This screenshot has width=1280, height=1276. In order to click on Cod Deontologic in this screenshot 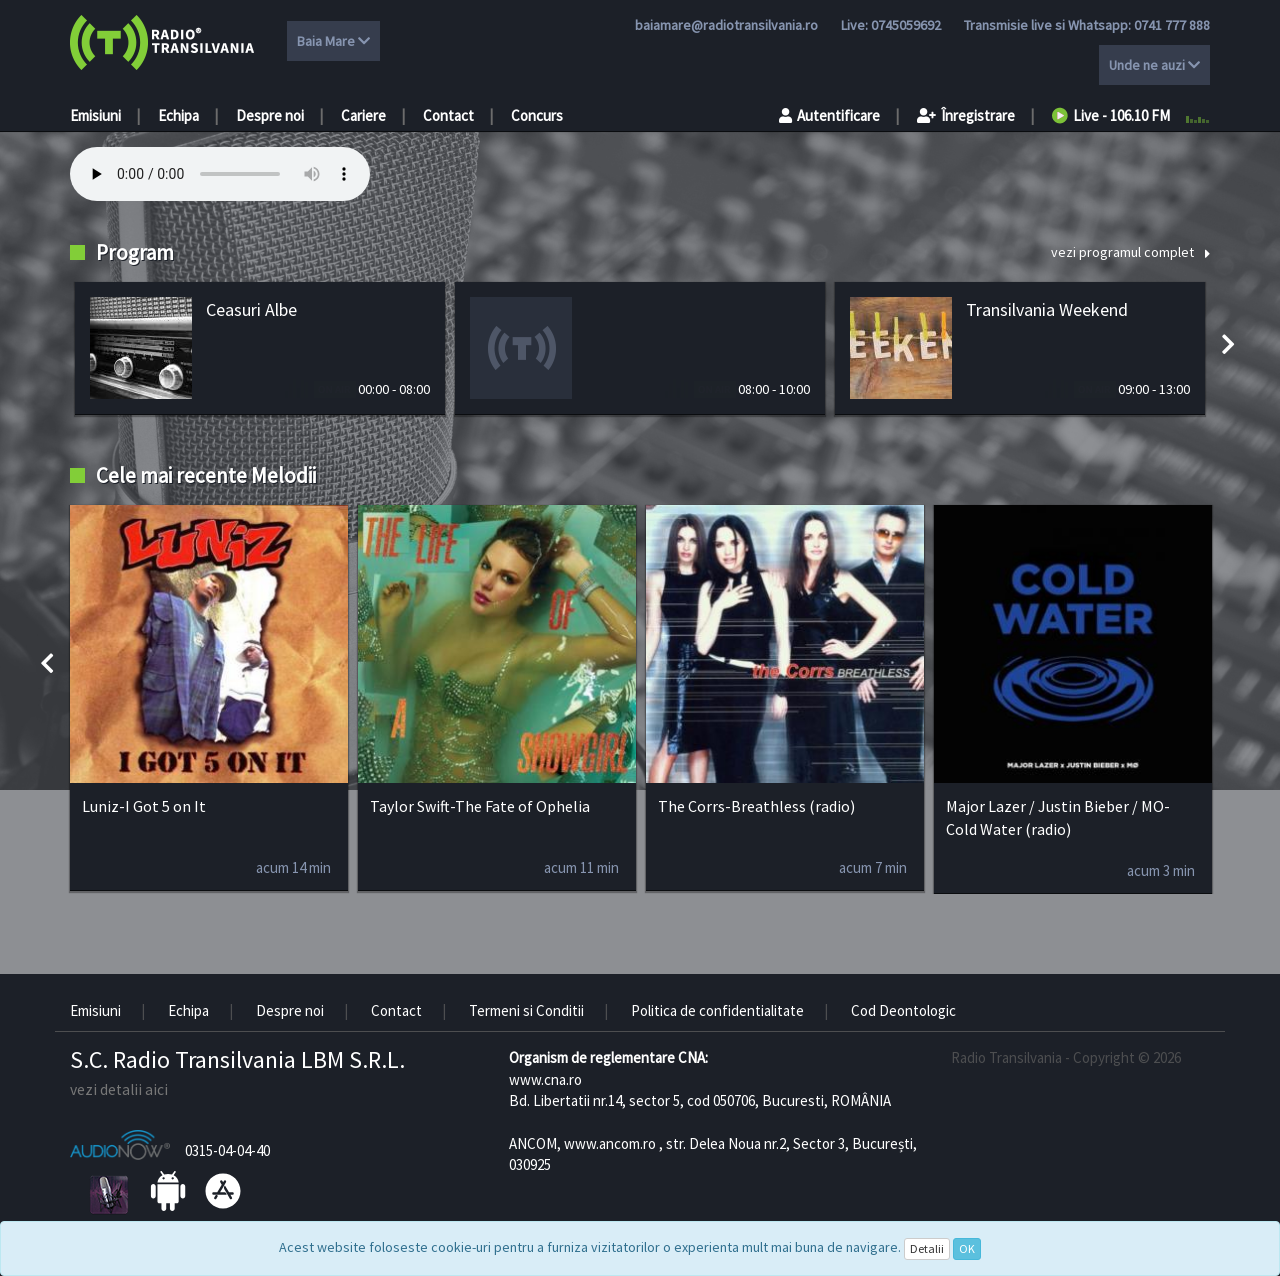, I will do `click(903, 1010)`.